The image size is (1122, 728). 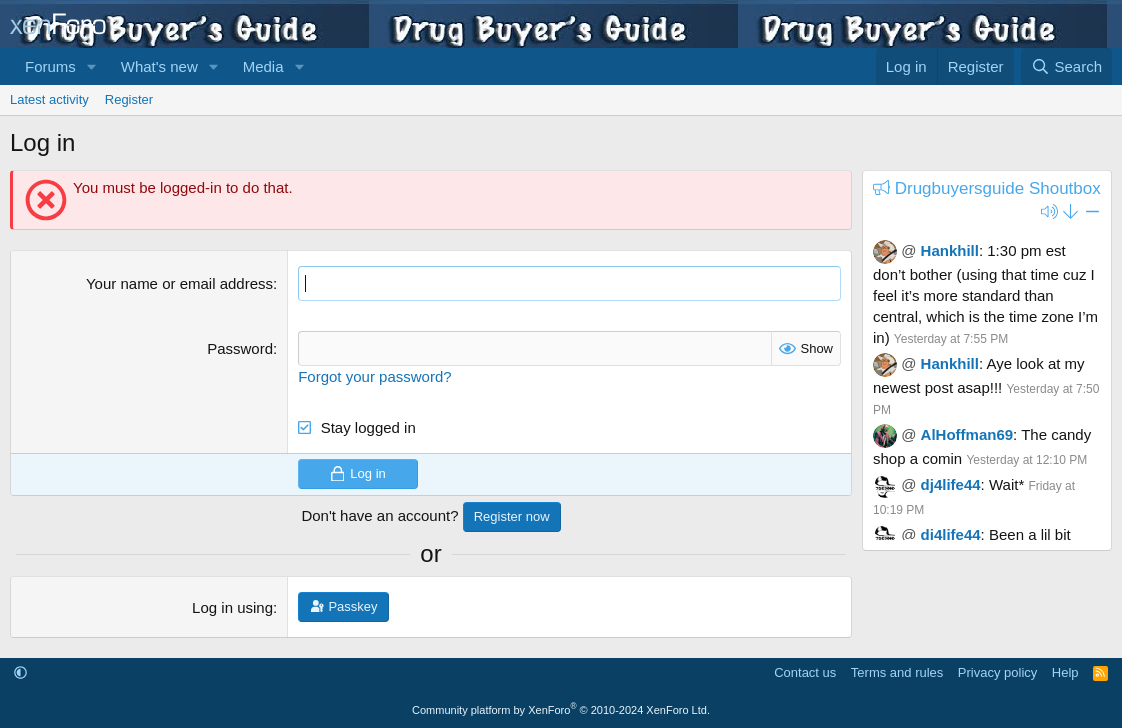 What do you see at coordinates (129, 99) in the screenshot?
I see `Register` at bounding box center [129, 99].